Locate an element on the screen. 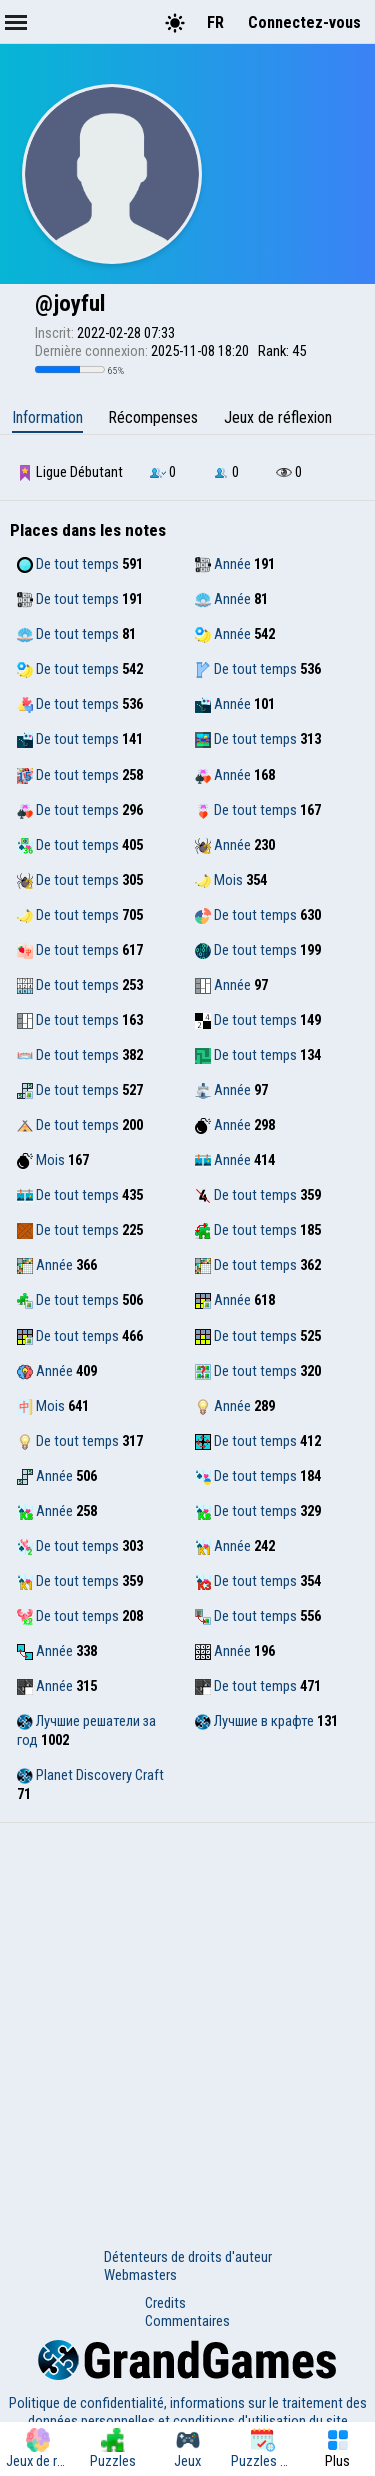 The width and height of the screenshot is (375, 2476). [Advertisement] is located at coordinates (187, 2020).